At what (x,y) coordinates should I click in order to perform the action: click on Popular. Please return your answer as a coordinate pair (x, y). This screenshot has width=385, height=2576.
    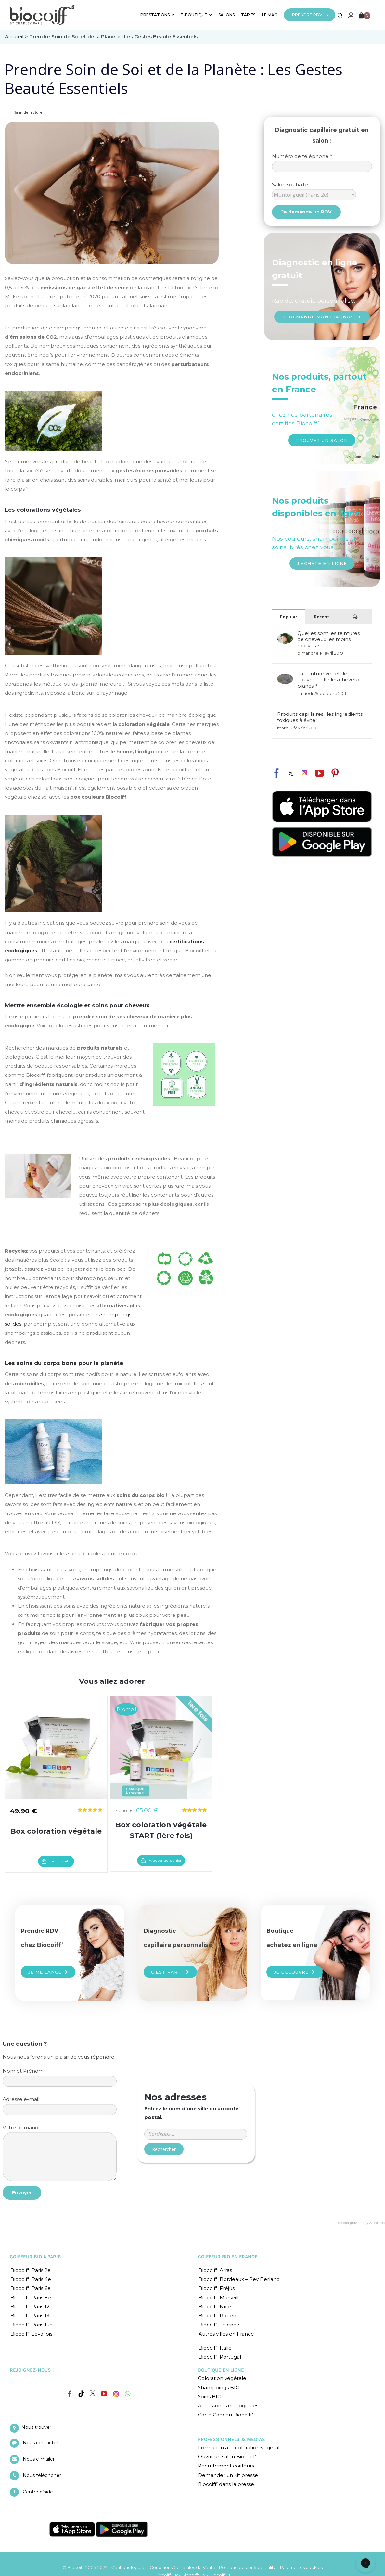
    Looking at the image, I should click on (288, 617).